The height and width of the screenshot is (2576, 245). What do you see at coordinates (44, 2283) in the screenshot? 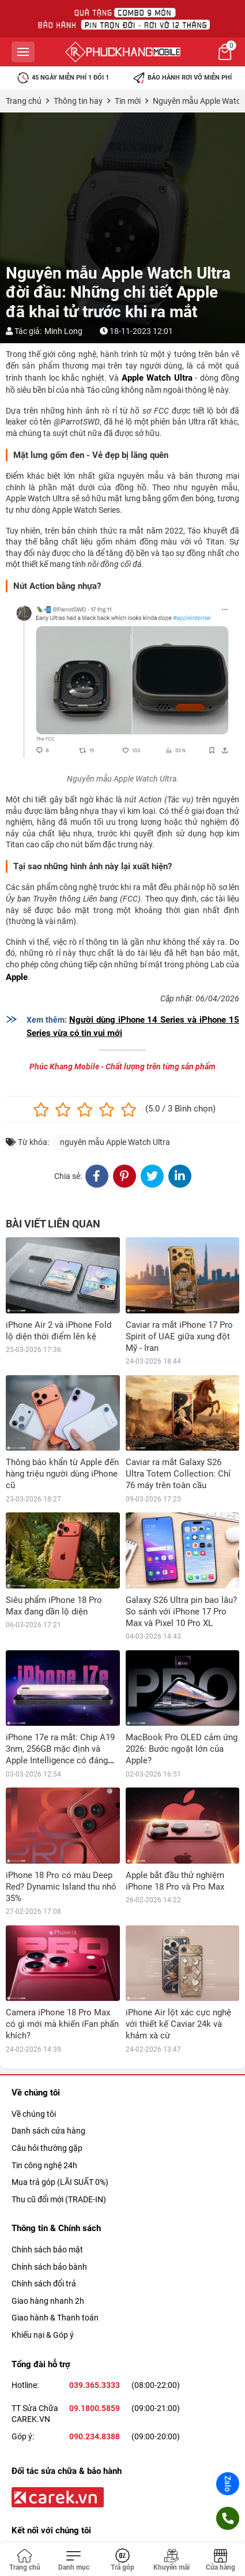
I see `Chính sách đổi trả` at bounding box center [44, 2283].